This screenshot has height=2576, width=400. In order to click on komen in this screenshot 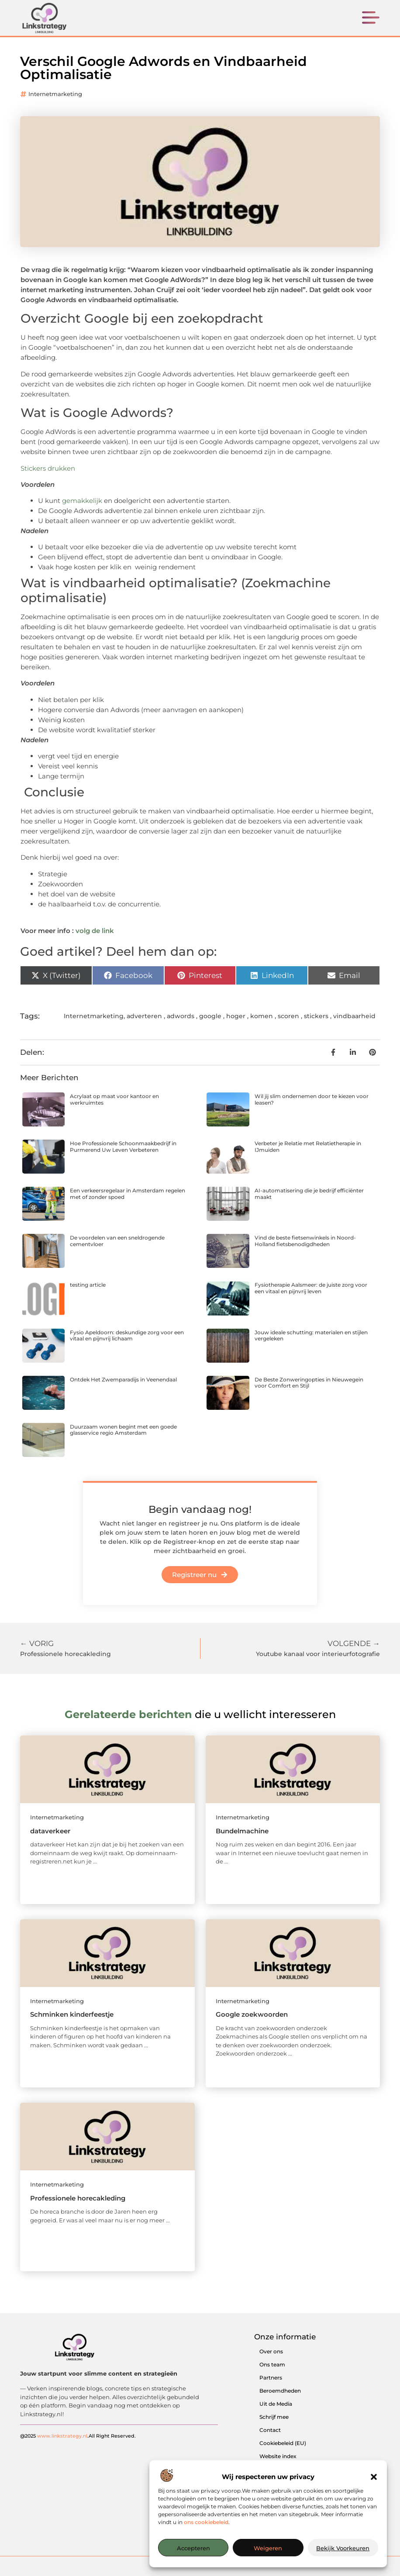, I will do `click(261, 1016)`.